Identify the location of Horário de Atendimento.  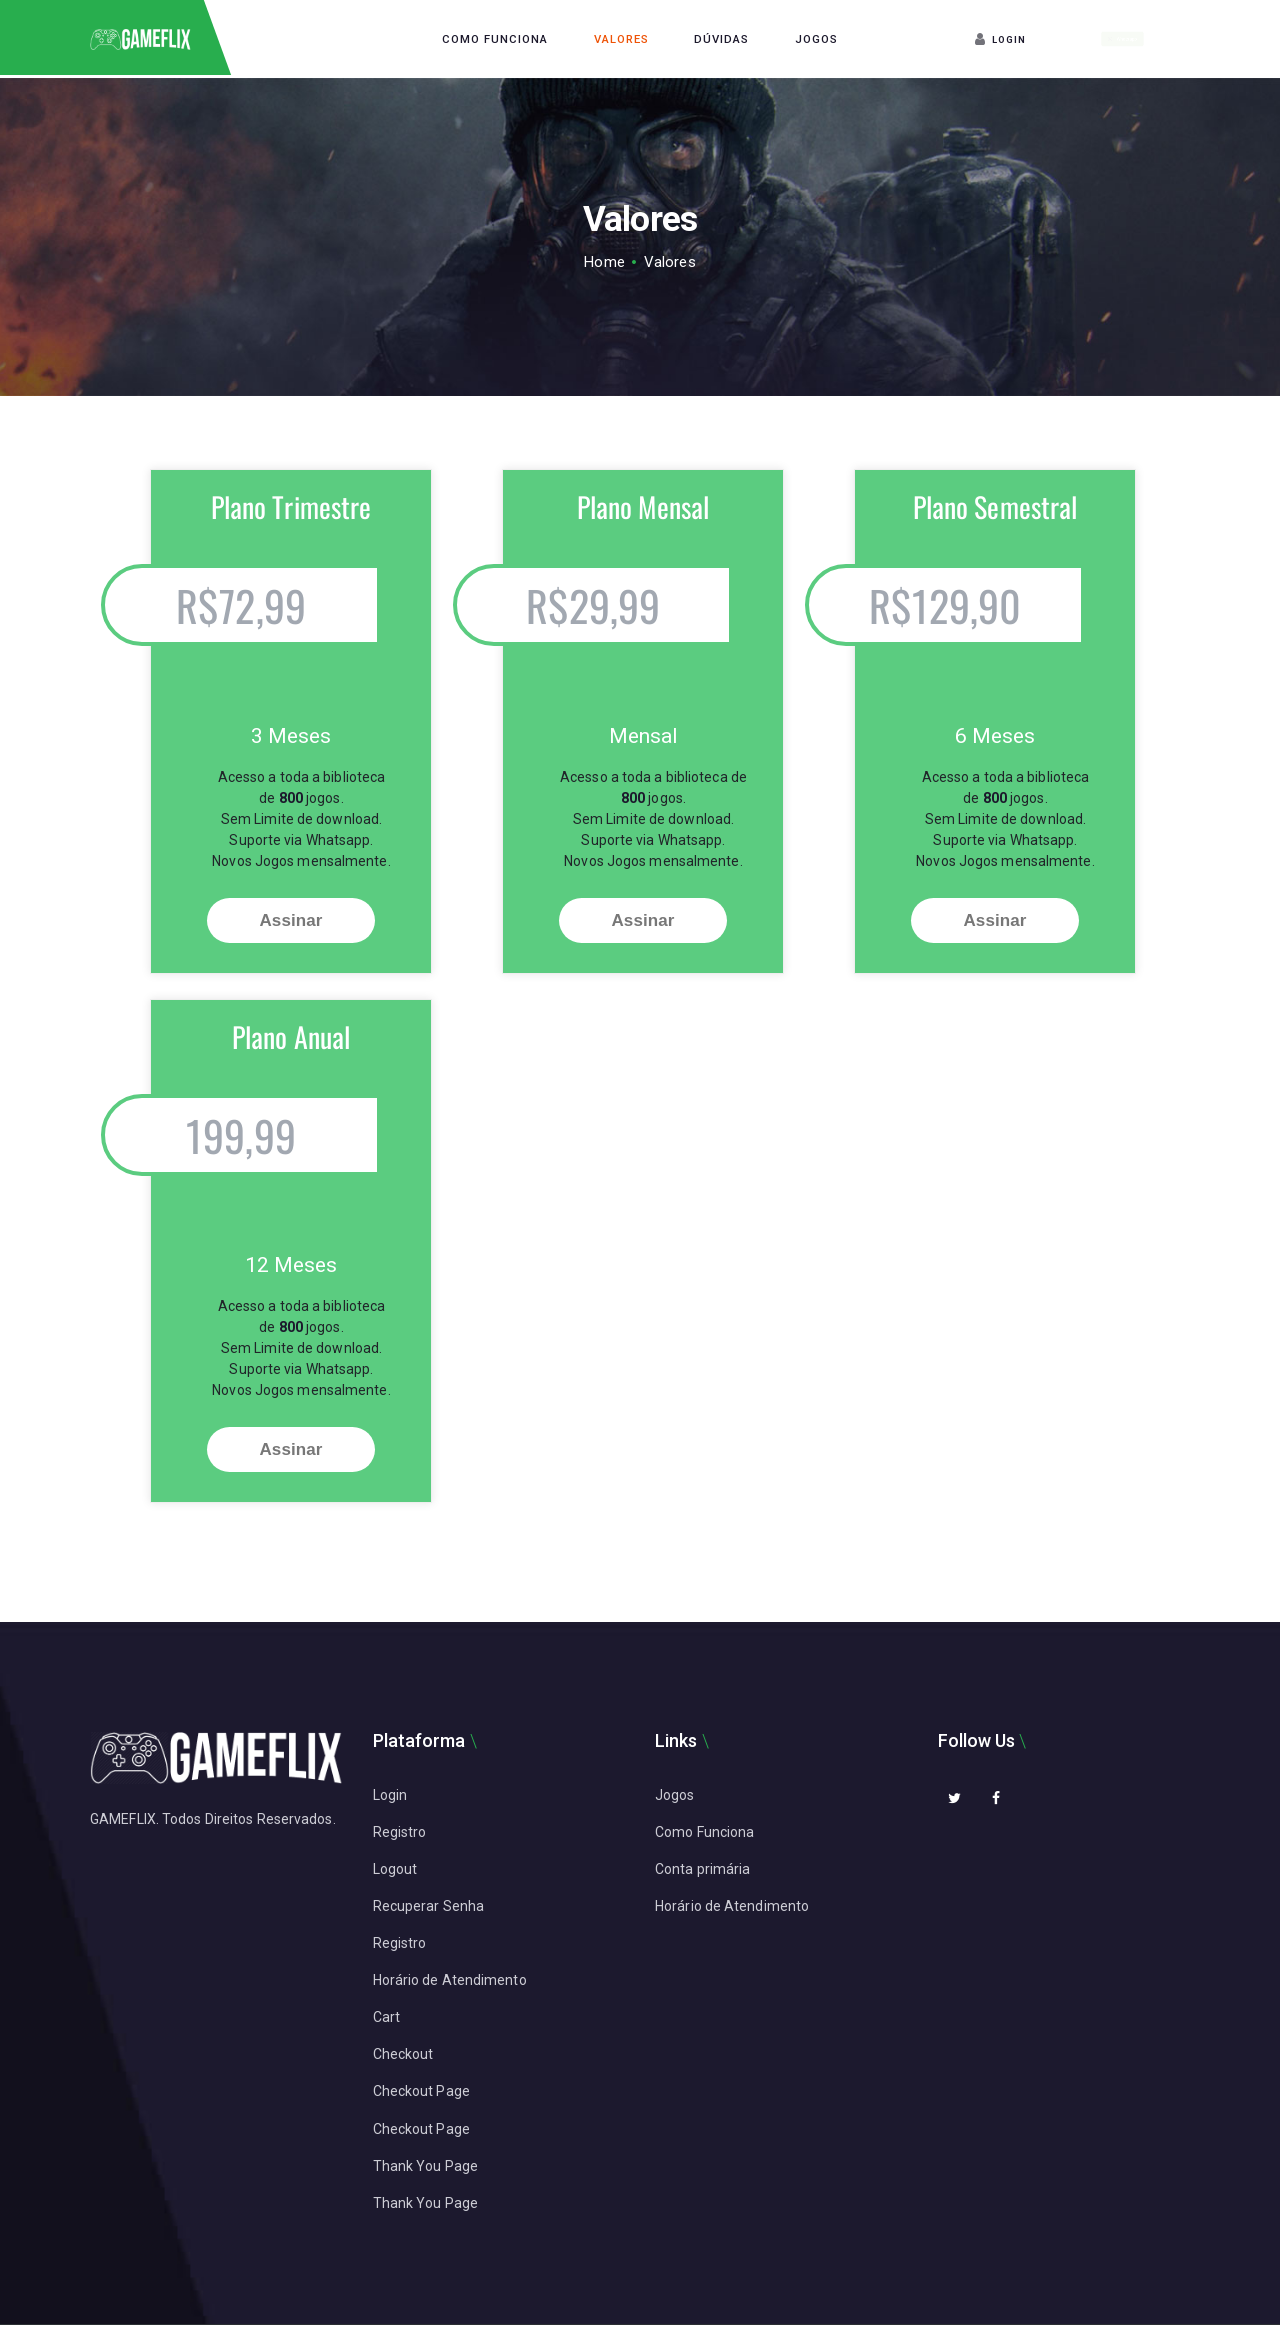
(450, 1980).